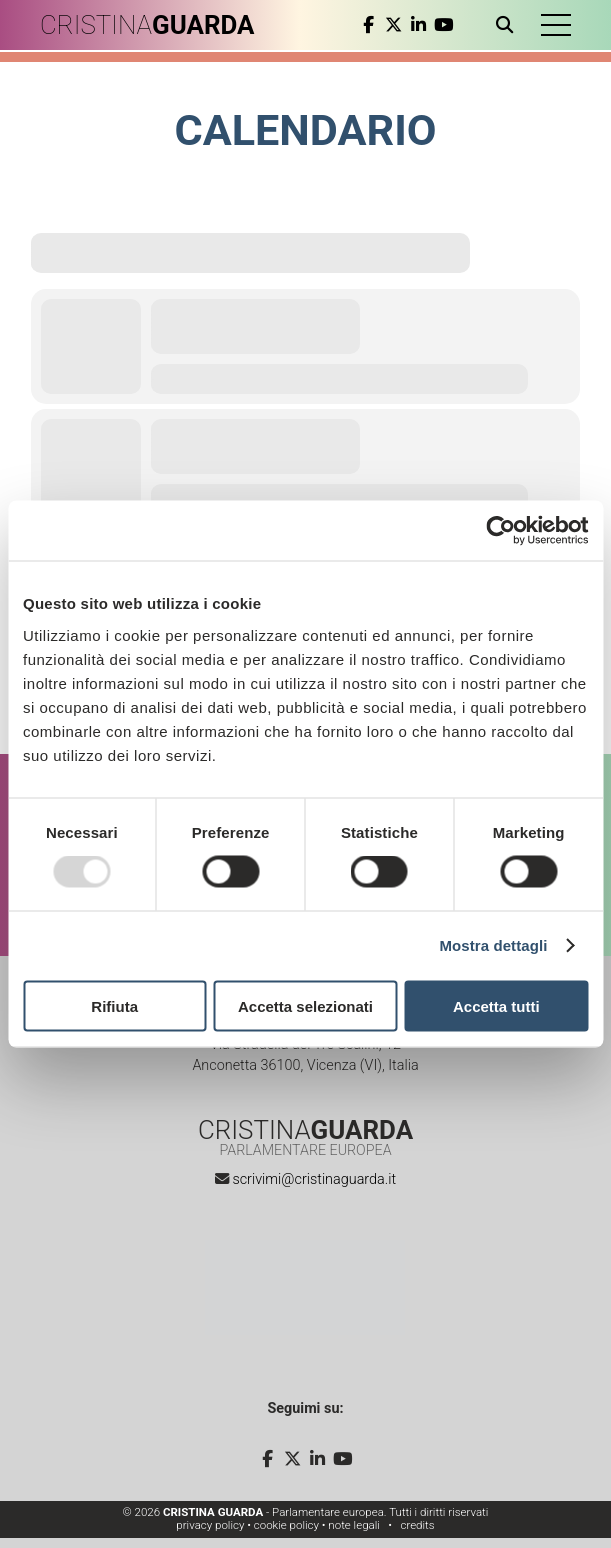 This screenshot has width=611, height=1548. What do you see at coordinates (556, 25) in the screenshot?
I see `[button]` at bounding box center [556, 25].